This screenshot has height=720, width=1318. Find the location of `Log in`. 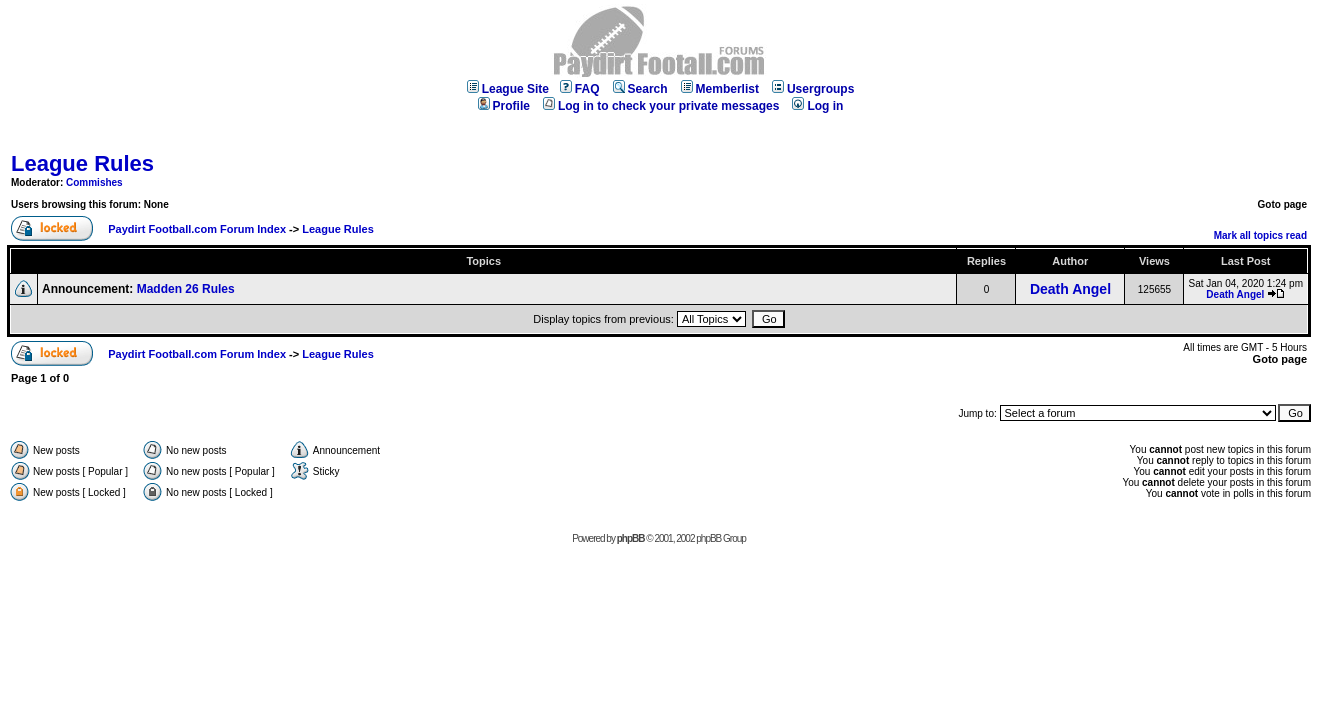

Log in is located at coordinates (817, 106).